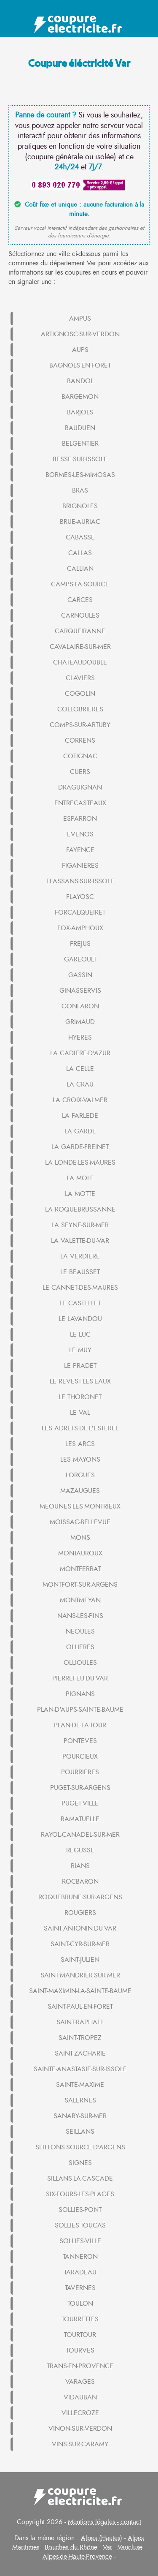 The width and height of the screenshot is (158, 2576). I want to click on ROQUEBRUNE-SUR-ARGENS, so click(80, 1897).